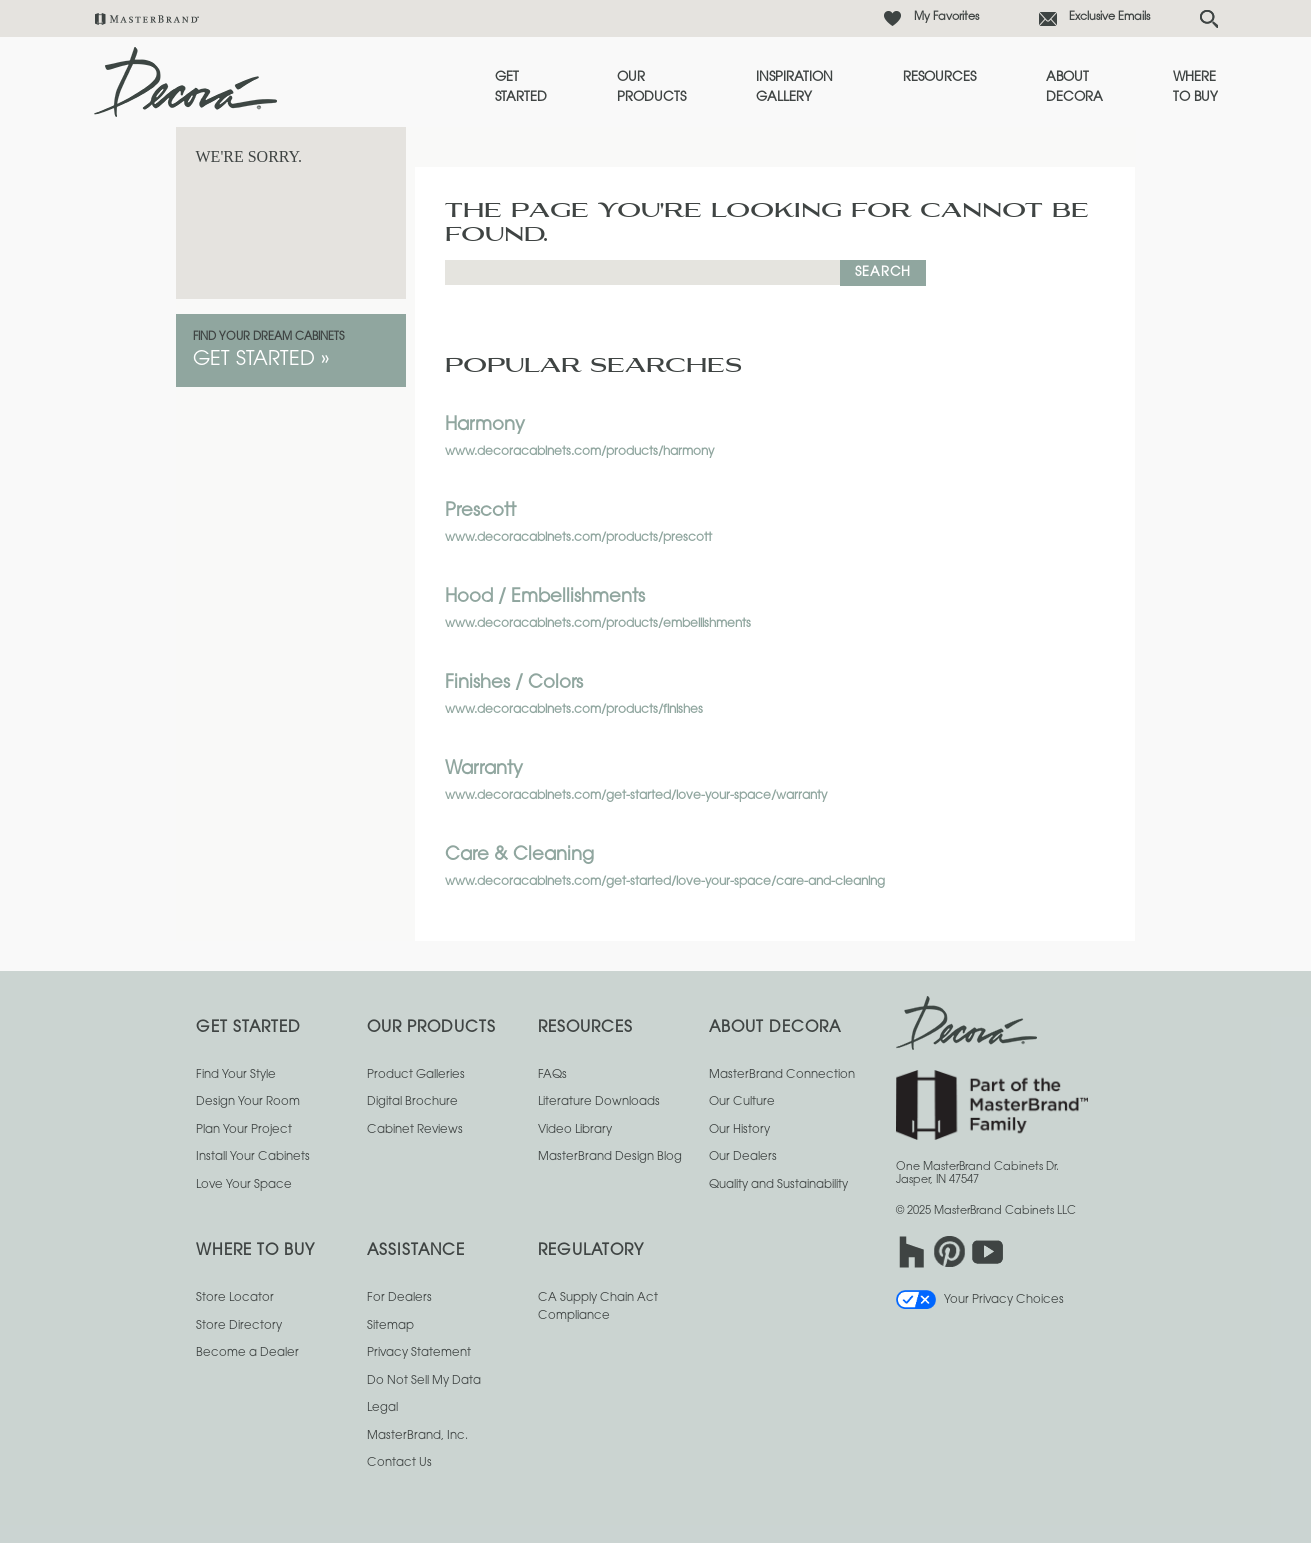  Describe the element at coordinates (244, 1185) in the screenshot. I see `Love Your Space` at that location.